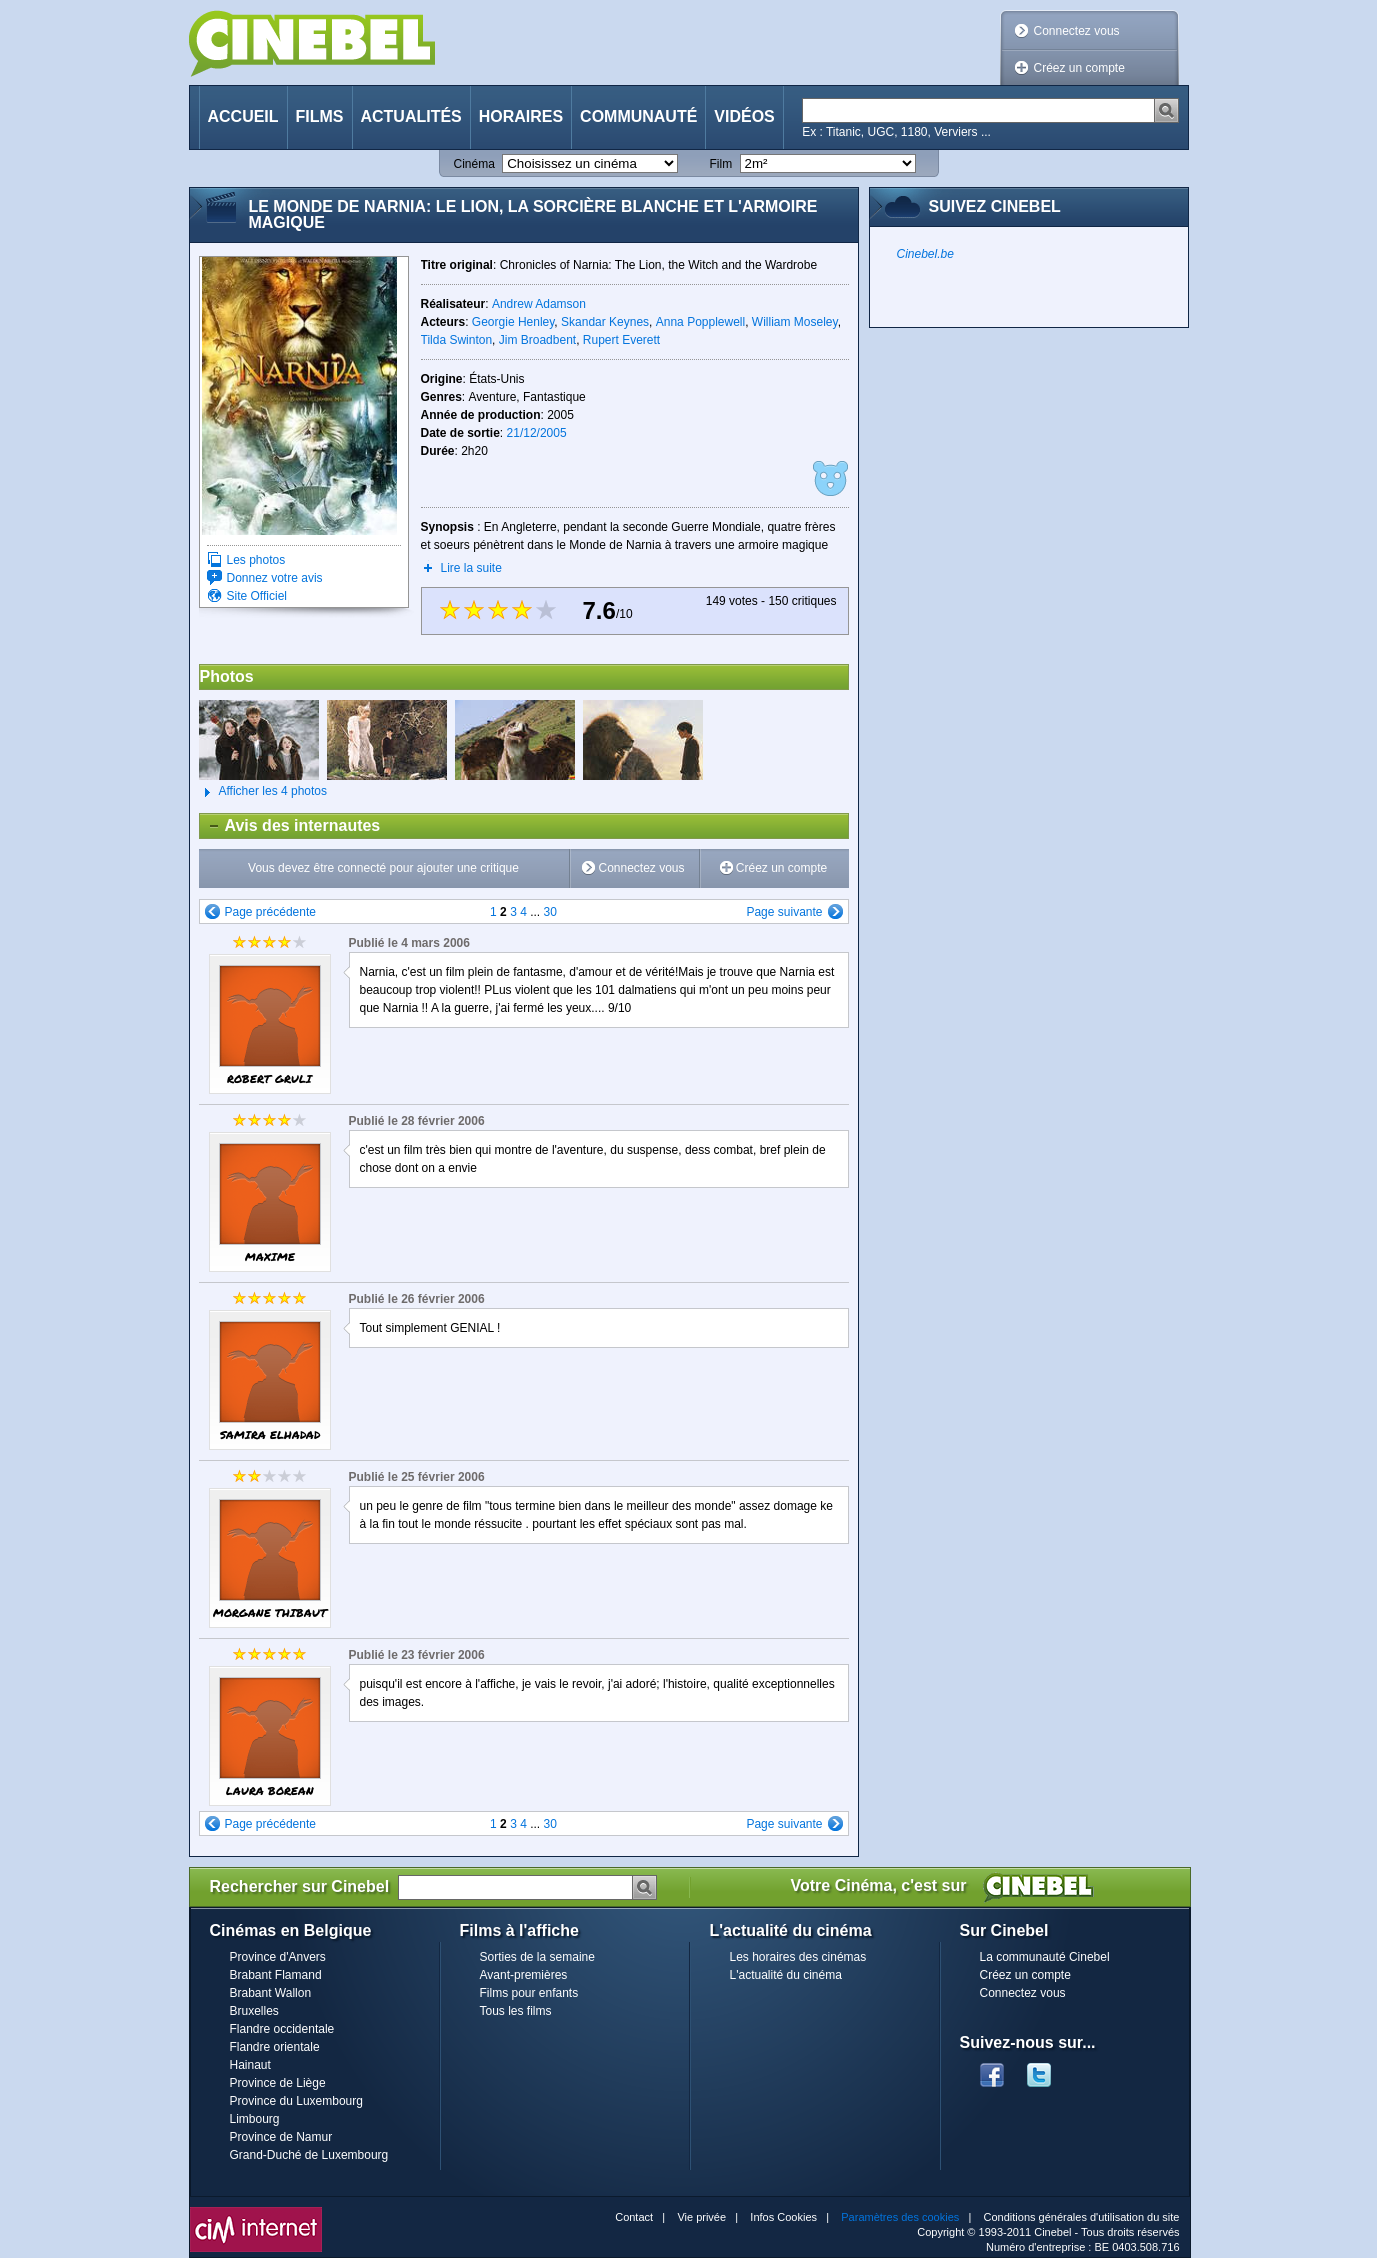  I want to click on 30, so click(550, 912).